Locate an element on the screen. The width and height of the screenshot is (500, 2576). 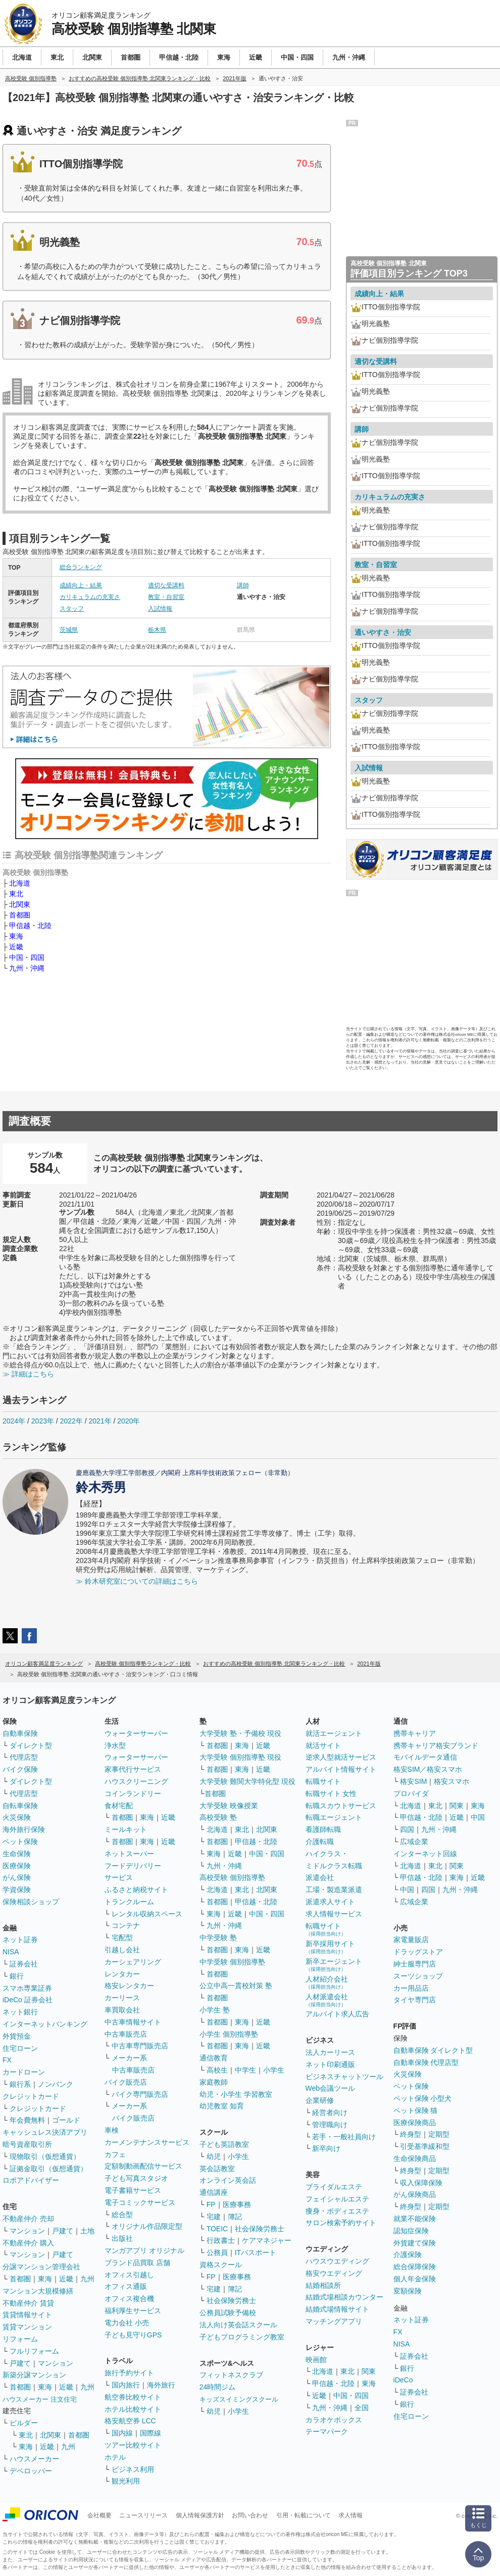
国内線 is located at coordinates (122, 2433).